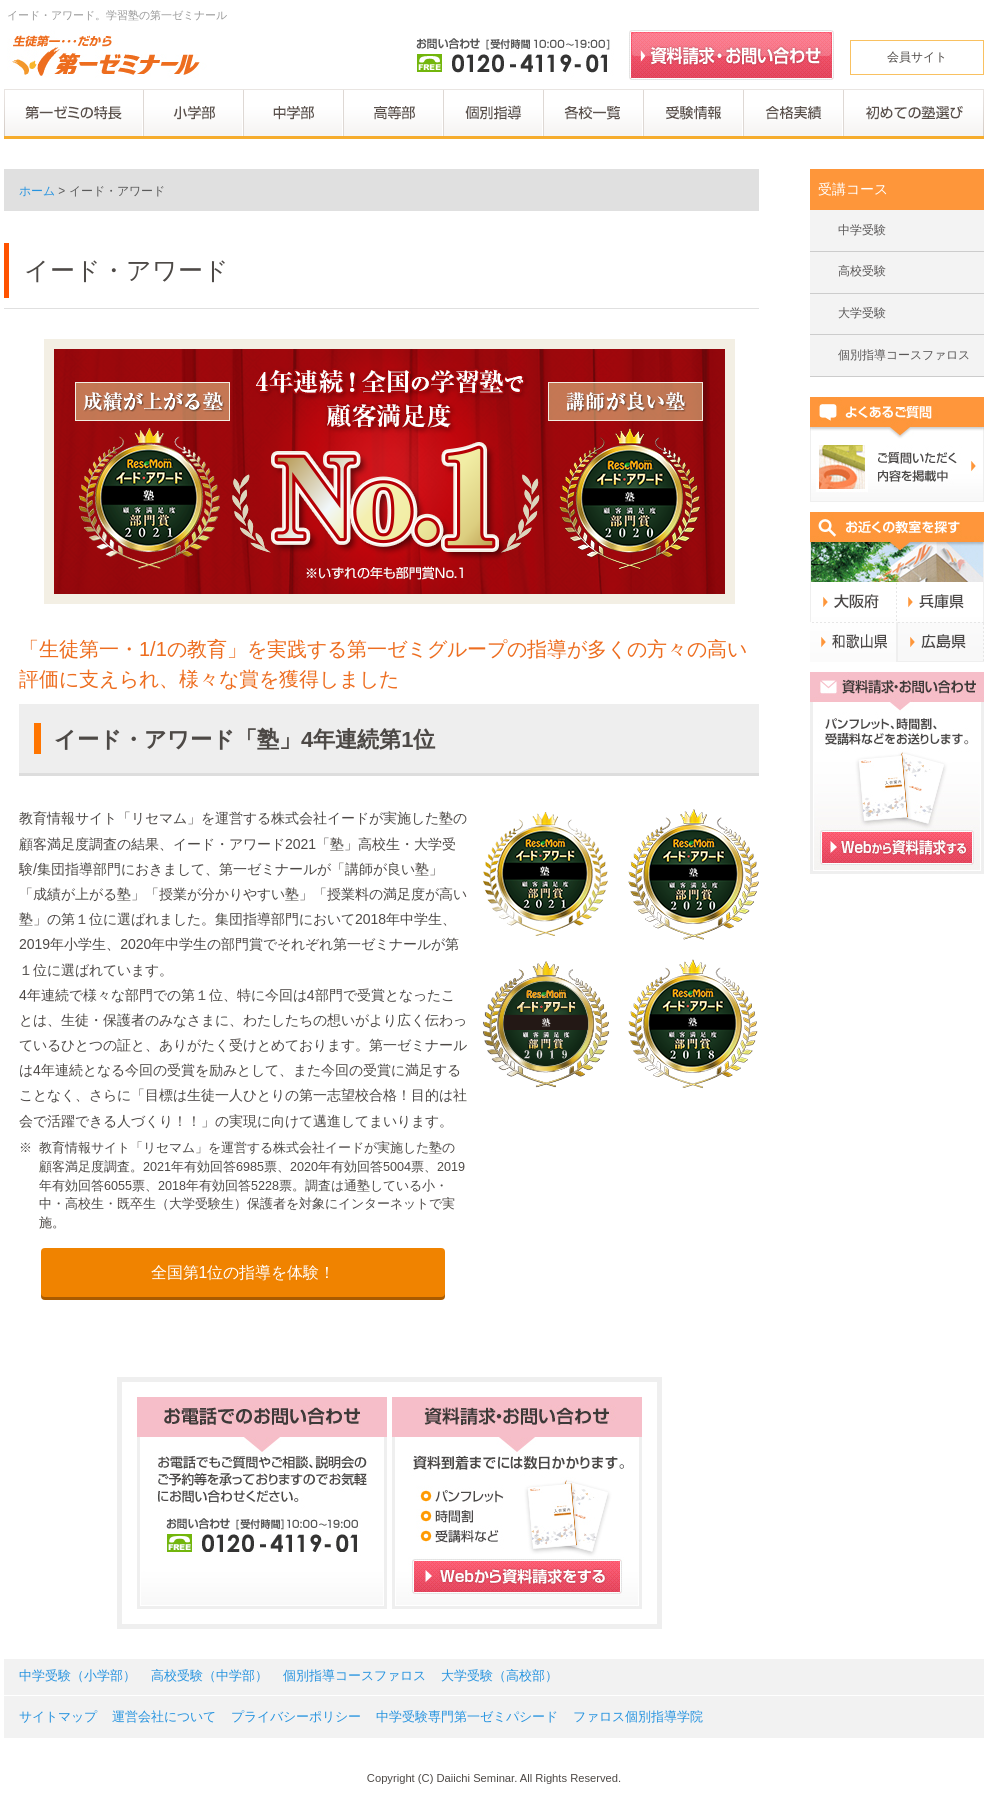 Image resolution: width=988 pixels, height=1819 pixels. What do you see at coordinates (209, 1676) in the screenshot?
I see `高校受験（中学部）` at bounding box center [209, 1676].